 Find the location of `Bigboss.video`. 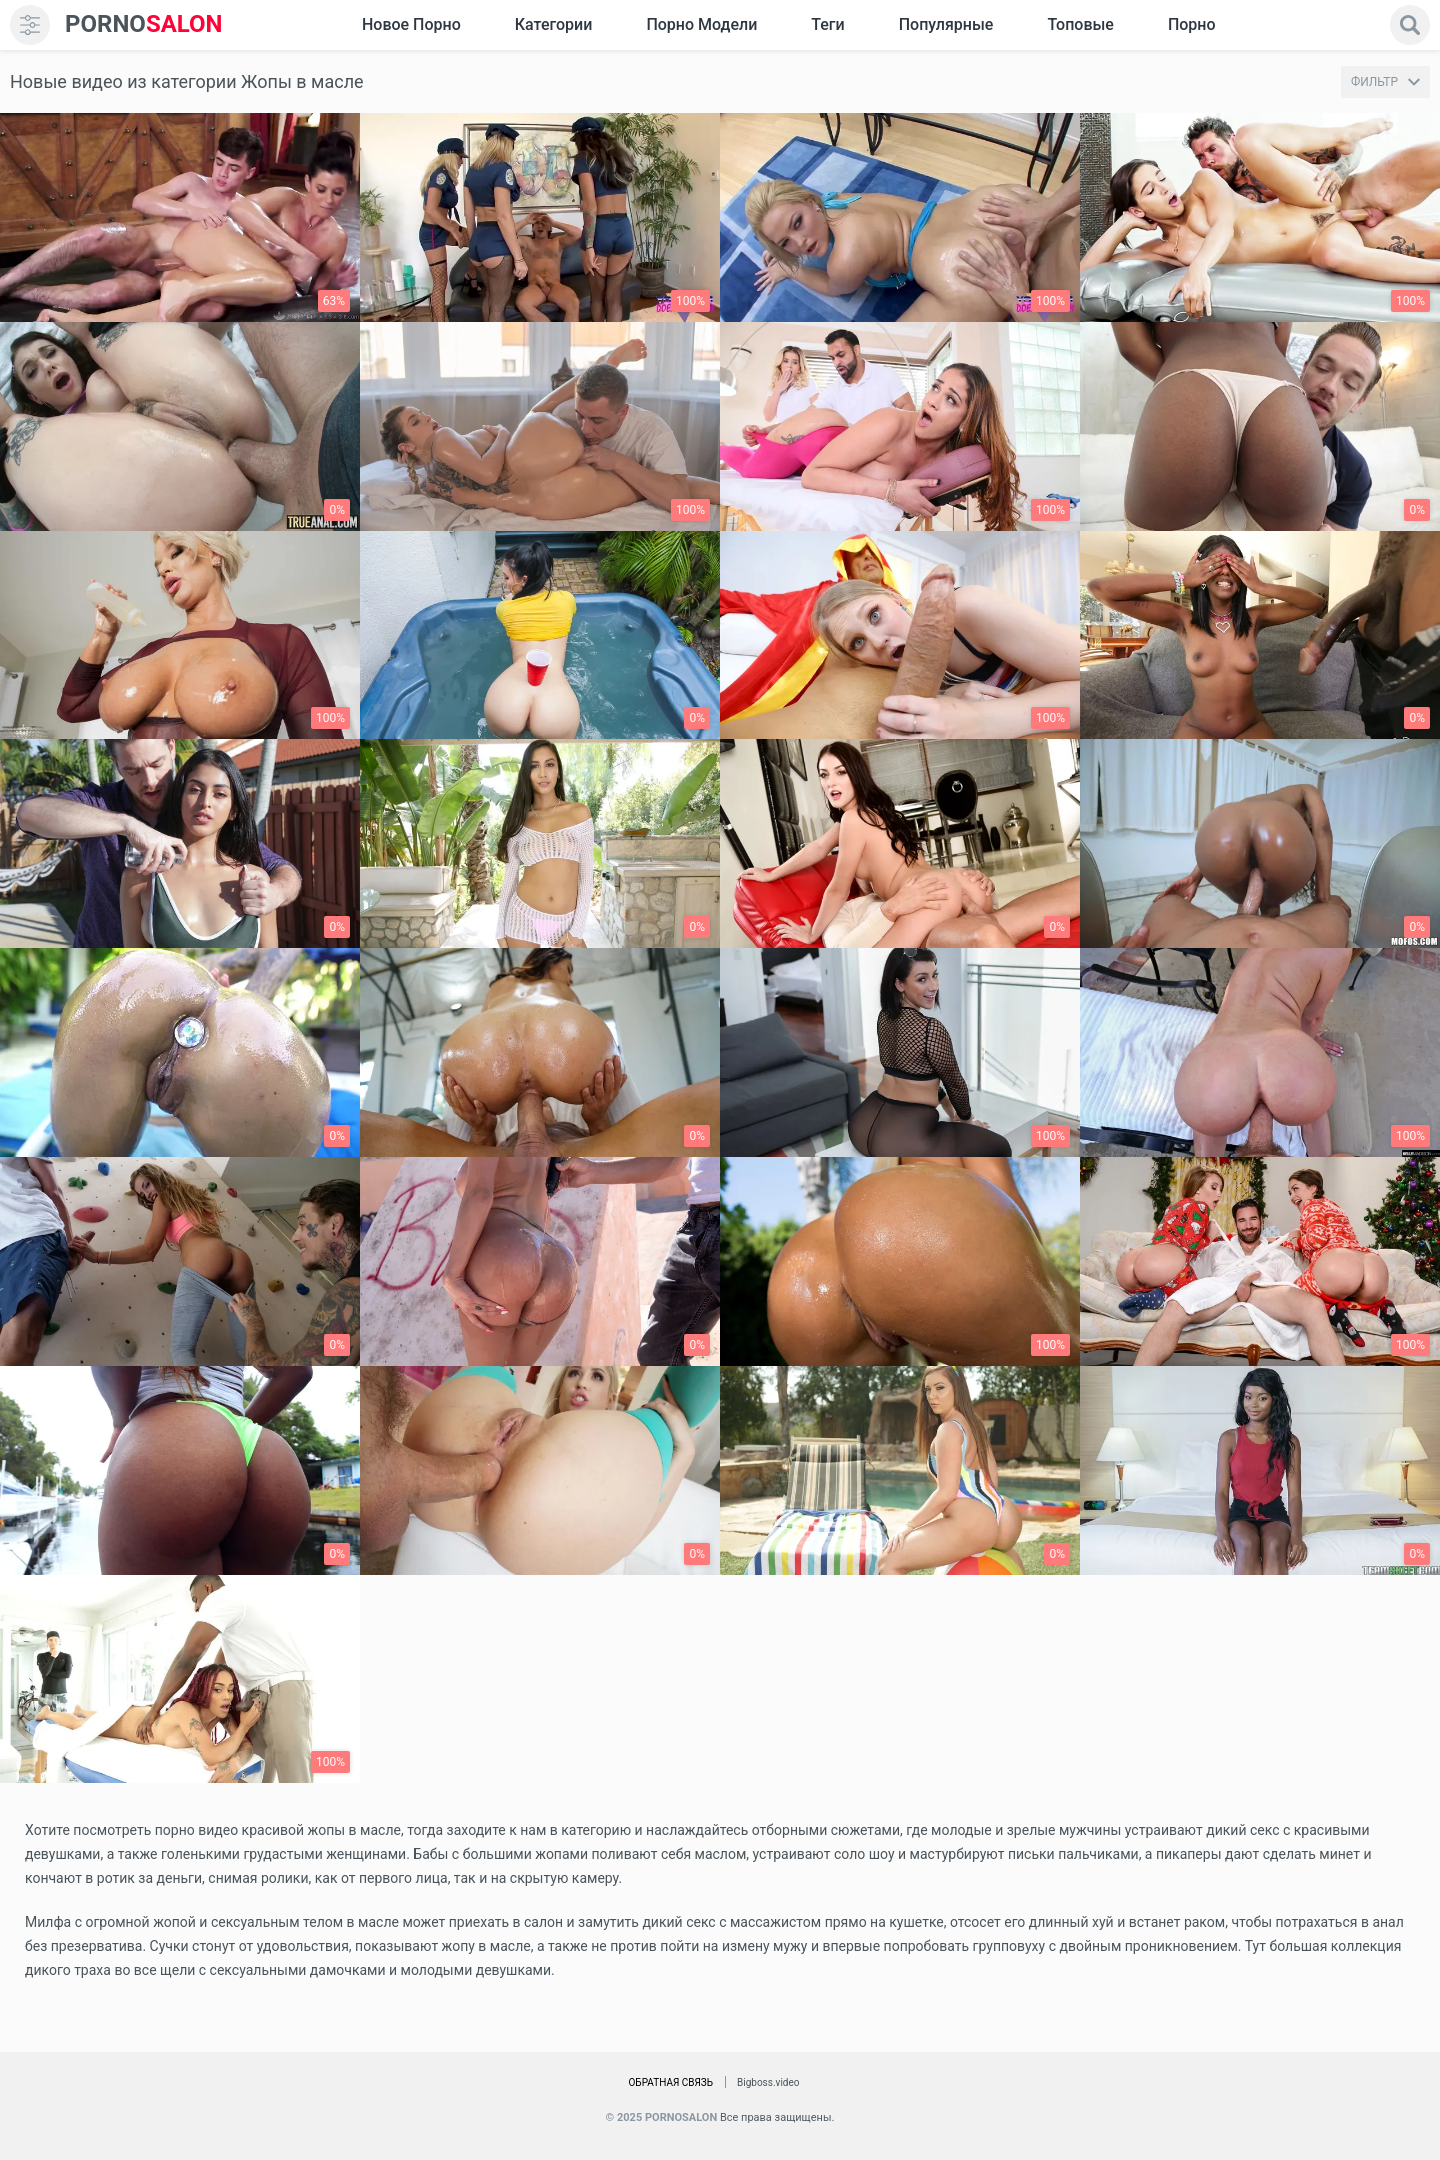

Bigboss.video is located at coordinates (768, 2082).